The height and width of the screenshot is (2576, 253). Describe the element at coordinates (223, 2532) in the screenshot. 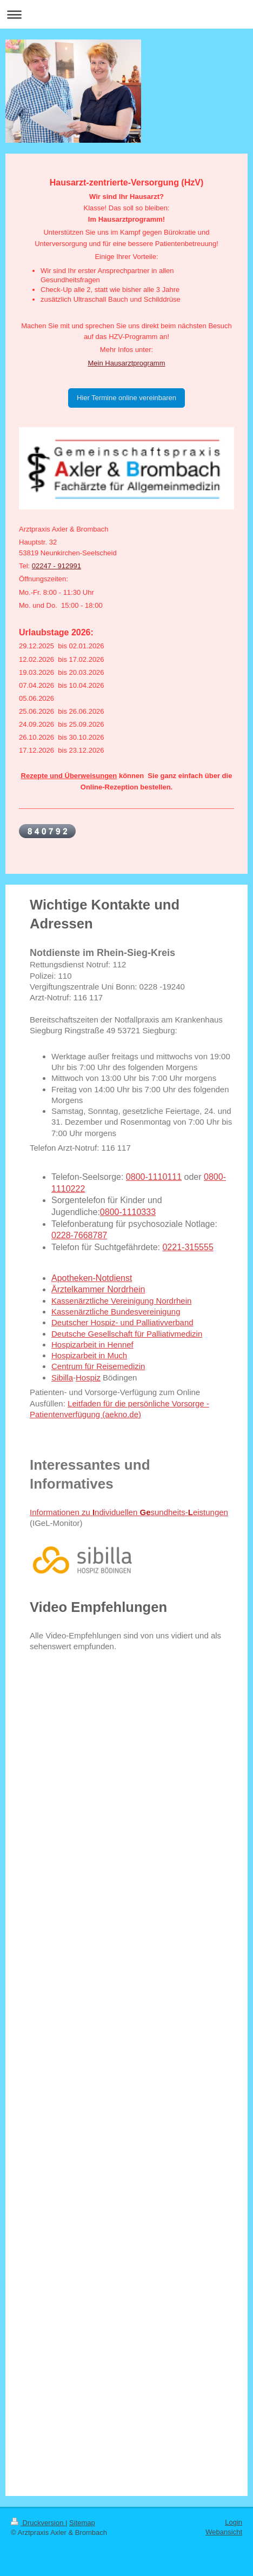

I see `Webansicht` at that location.